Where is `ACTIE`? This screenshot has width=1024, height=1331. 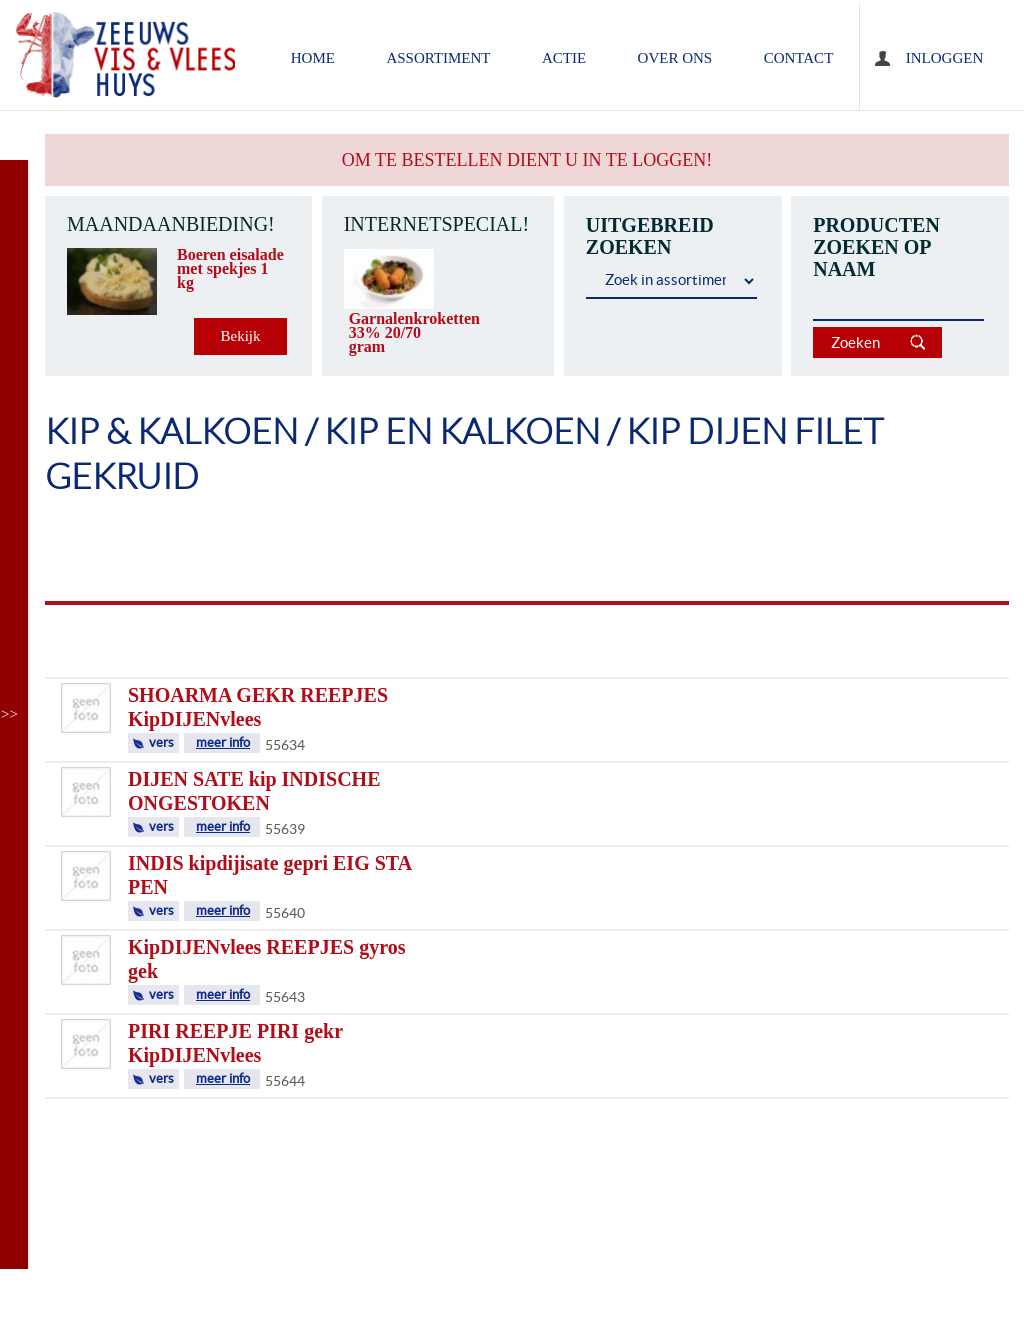 ACTIE is located at coordinates (564, 58).